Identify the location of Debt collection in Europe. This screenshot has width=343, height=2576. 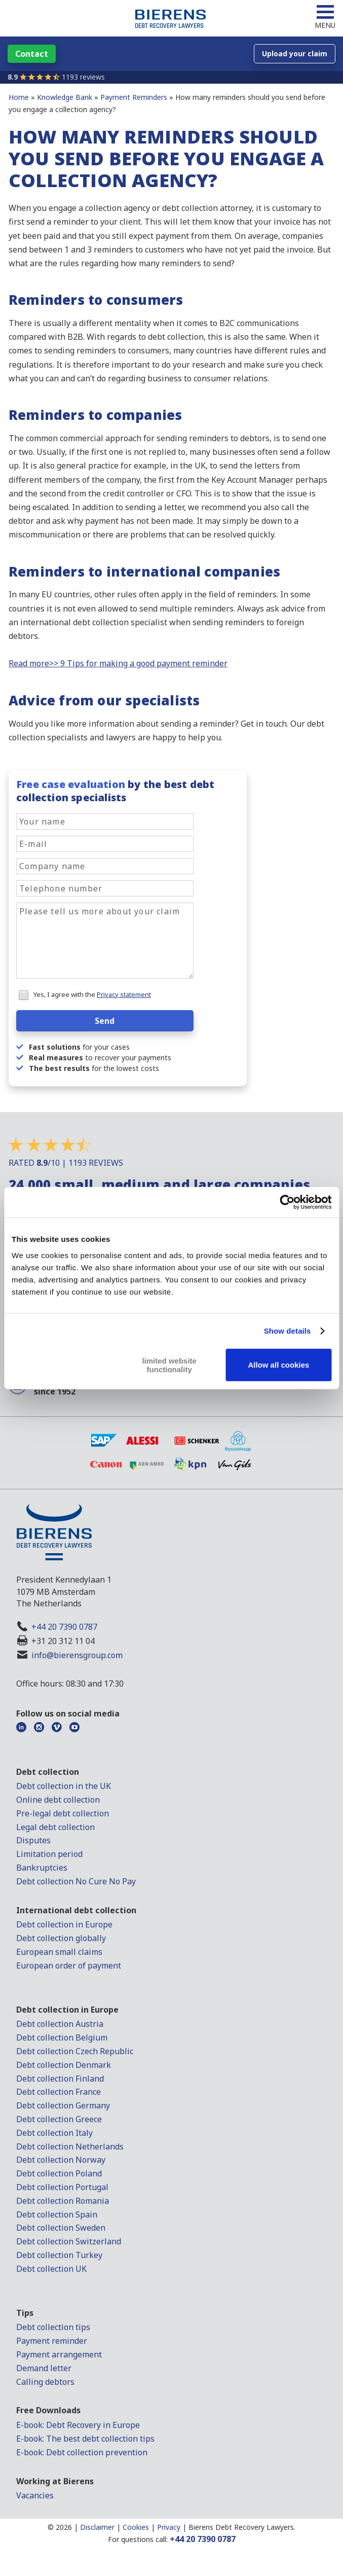
(64, 1924).